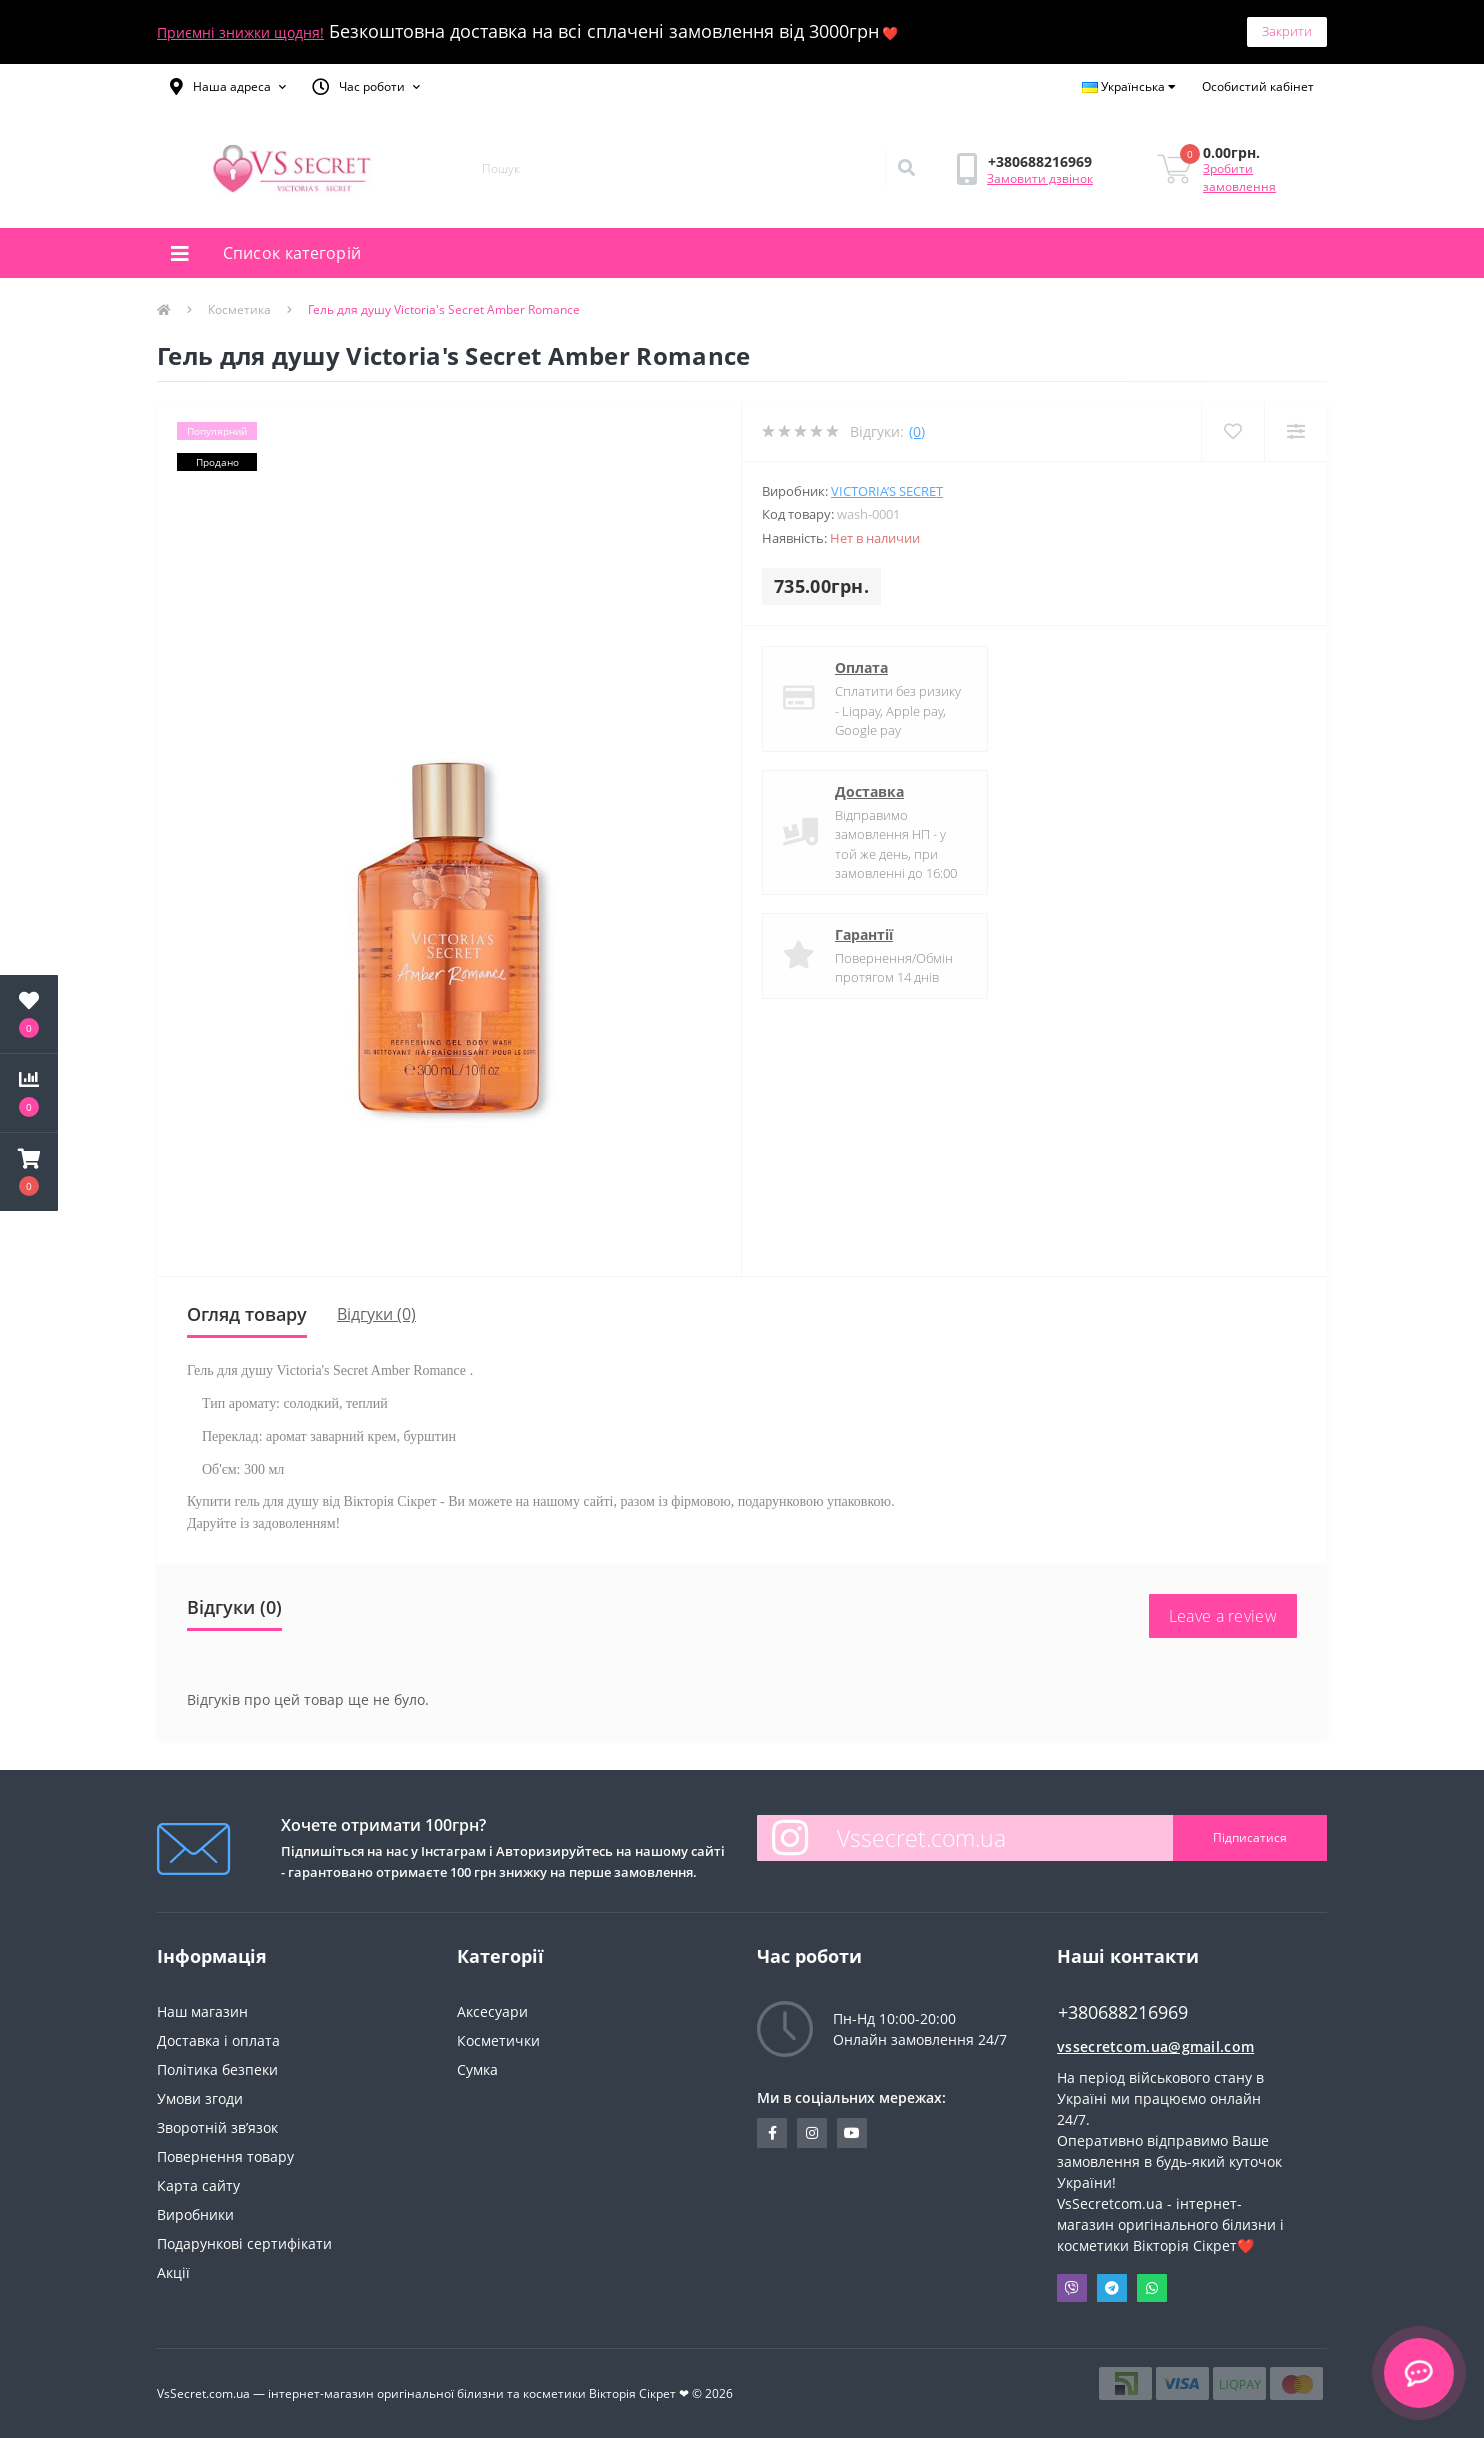 This screenshot has height=2438, width=1484. Describe the element at coordinates (244, 2243) in the screenshot. I see `Подарункові сертифікати` at that location.